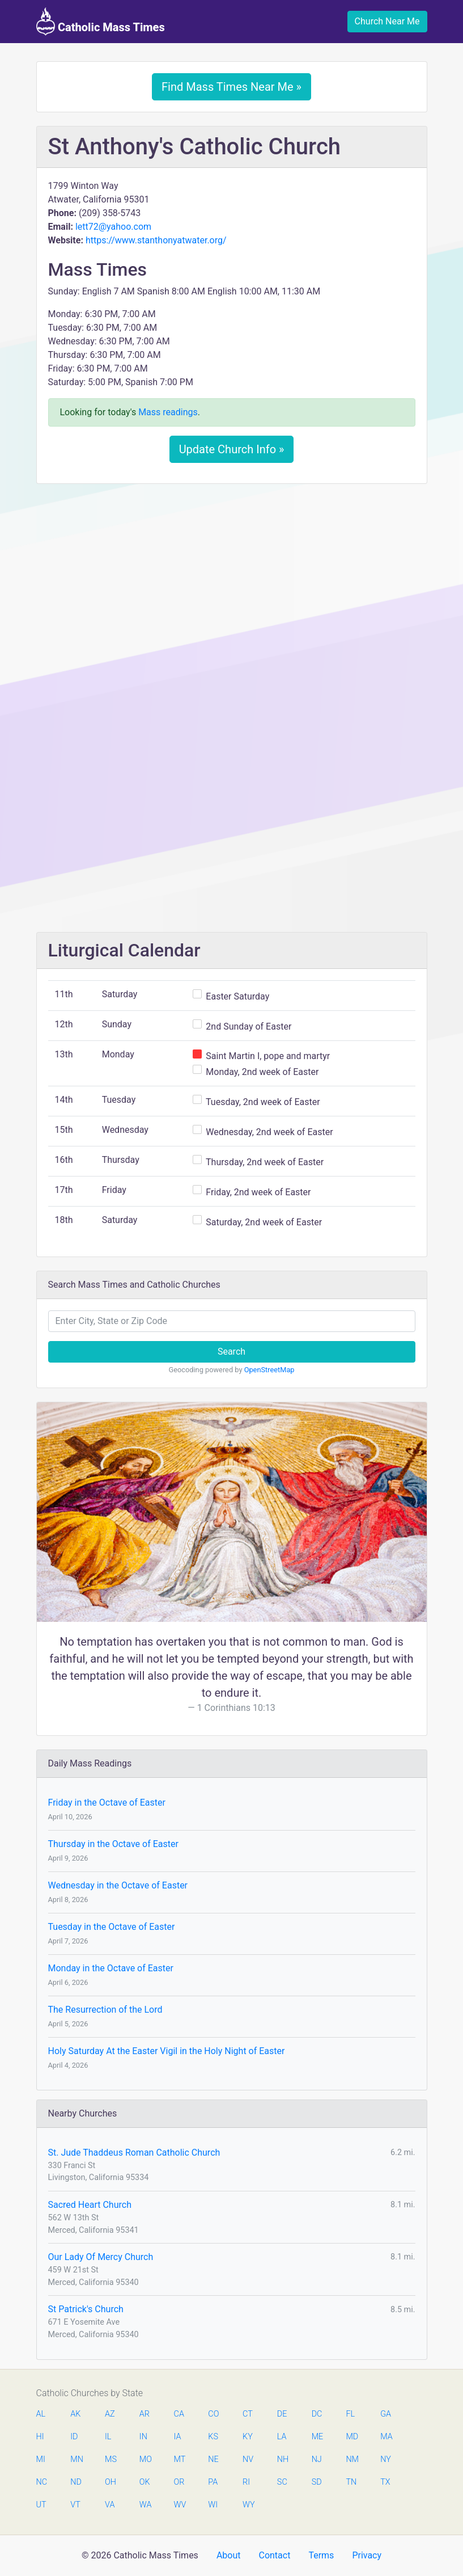  Describe the element at coordinates (213, 2459) in the screenshot. I see `NE` at that location.